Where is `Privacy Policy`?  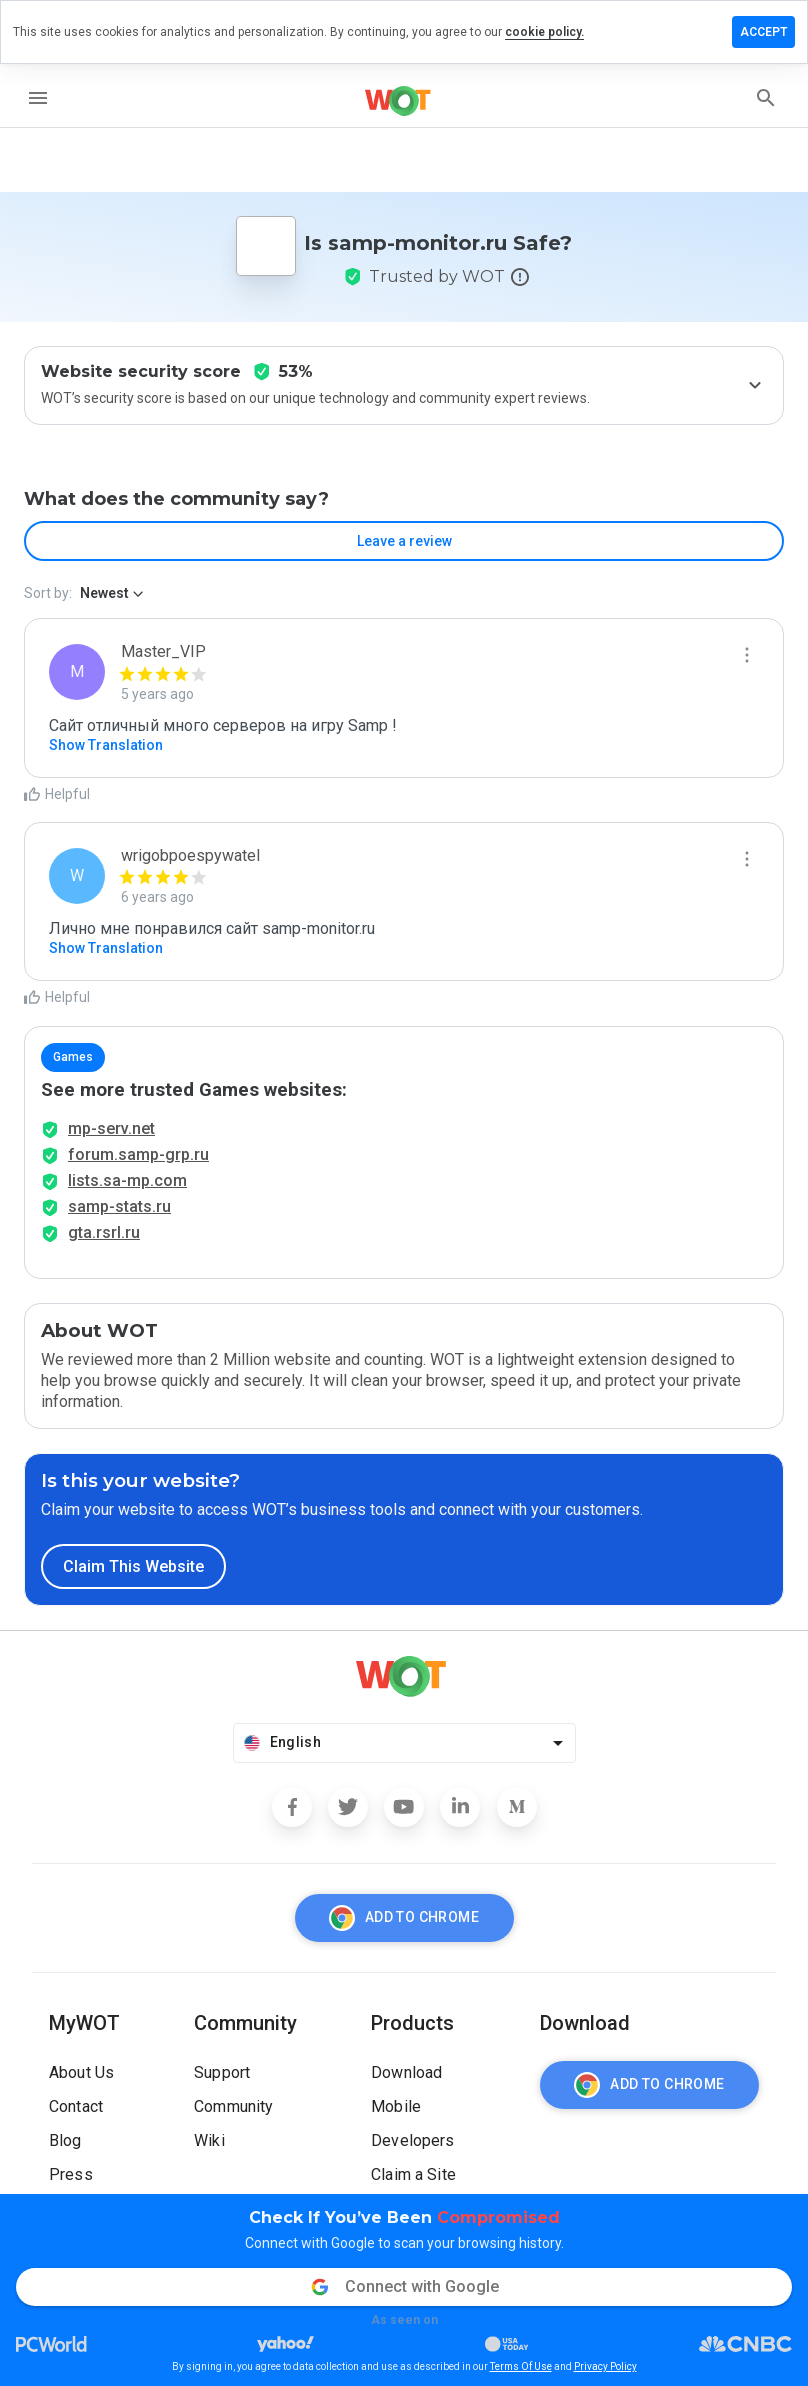
Privacy Policy is located at coordinates (605, 2366).